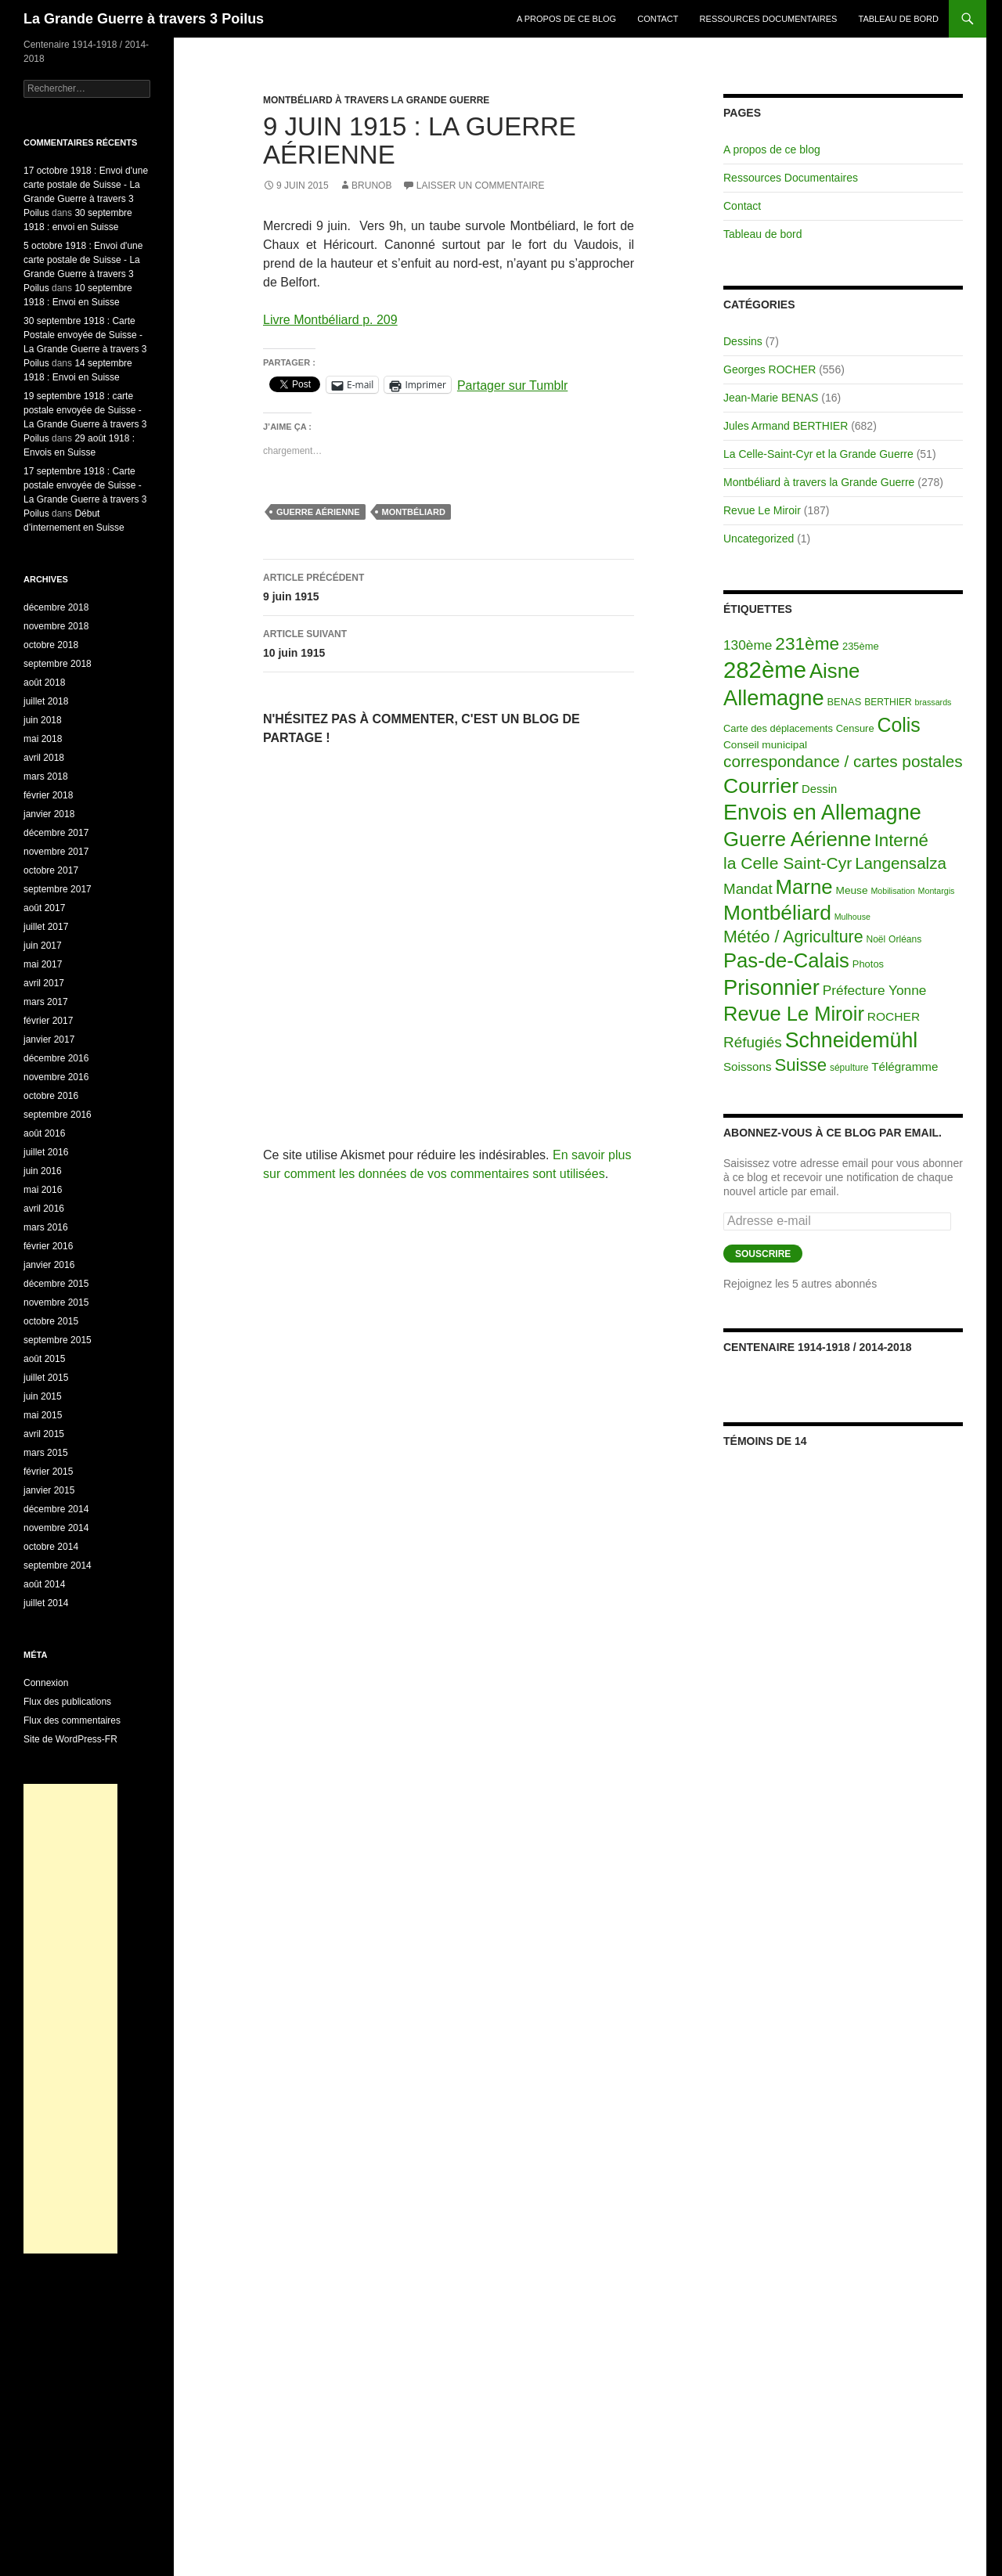 The height and width of the screenshot is (2576, 1002). What do you see at coordinates (50, 644) in the screenshot?
I see `octobre 2018` at bounding box center [50, 644].